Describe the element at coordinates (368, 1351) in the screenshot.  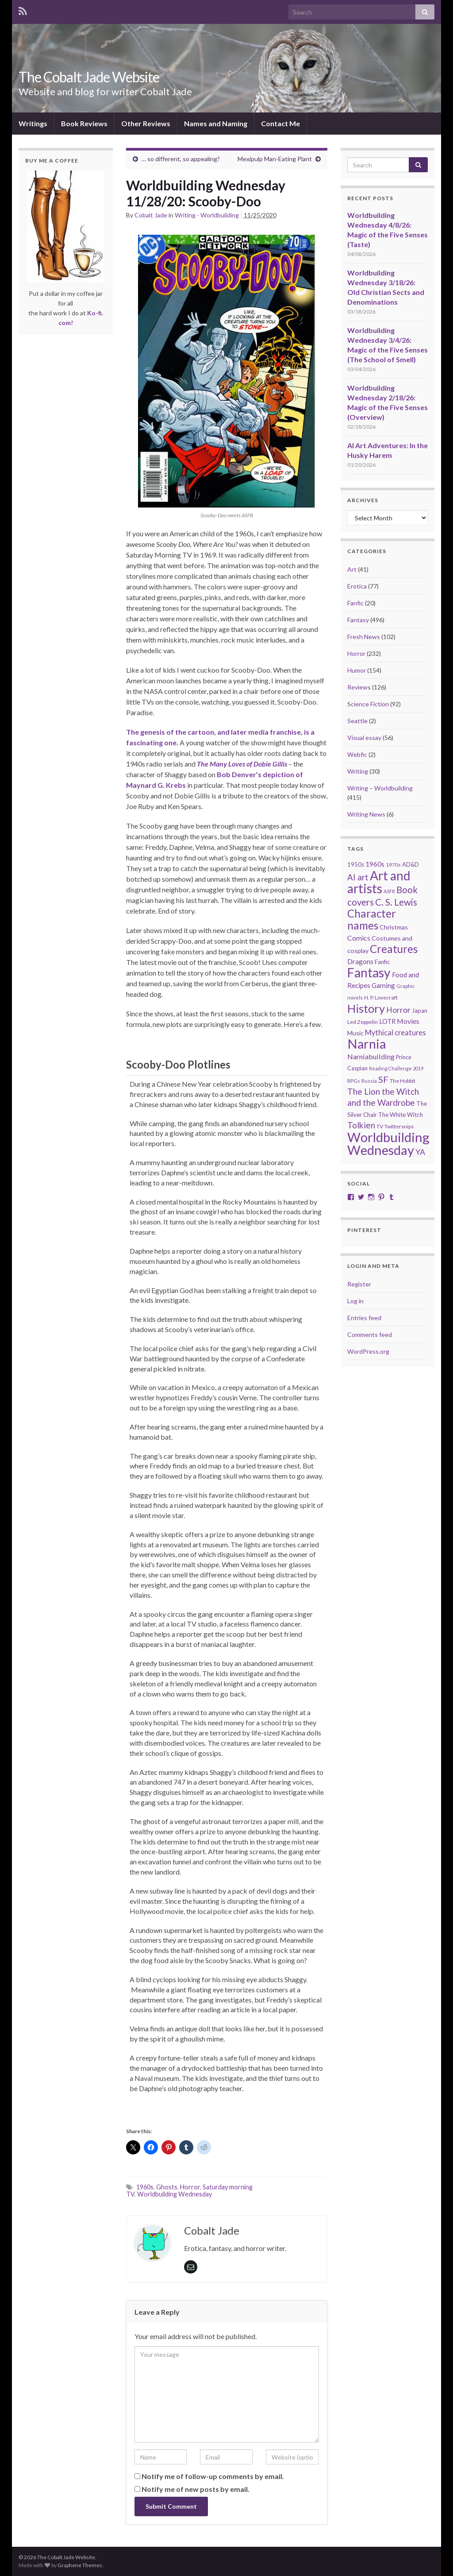
I see `WordPress.org` at that location.